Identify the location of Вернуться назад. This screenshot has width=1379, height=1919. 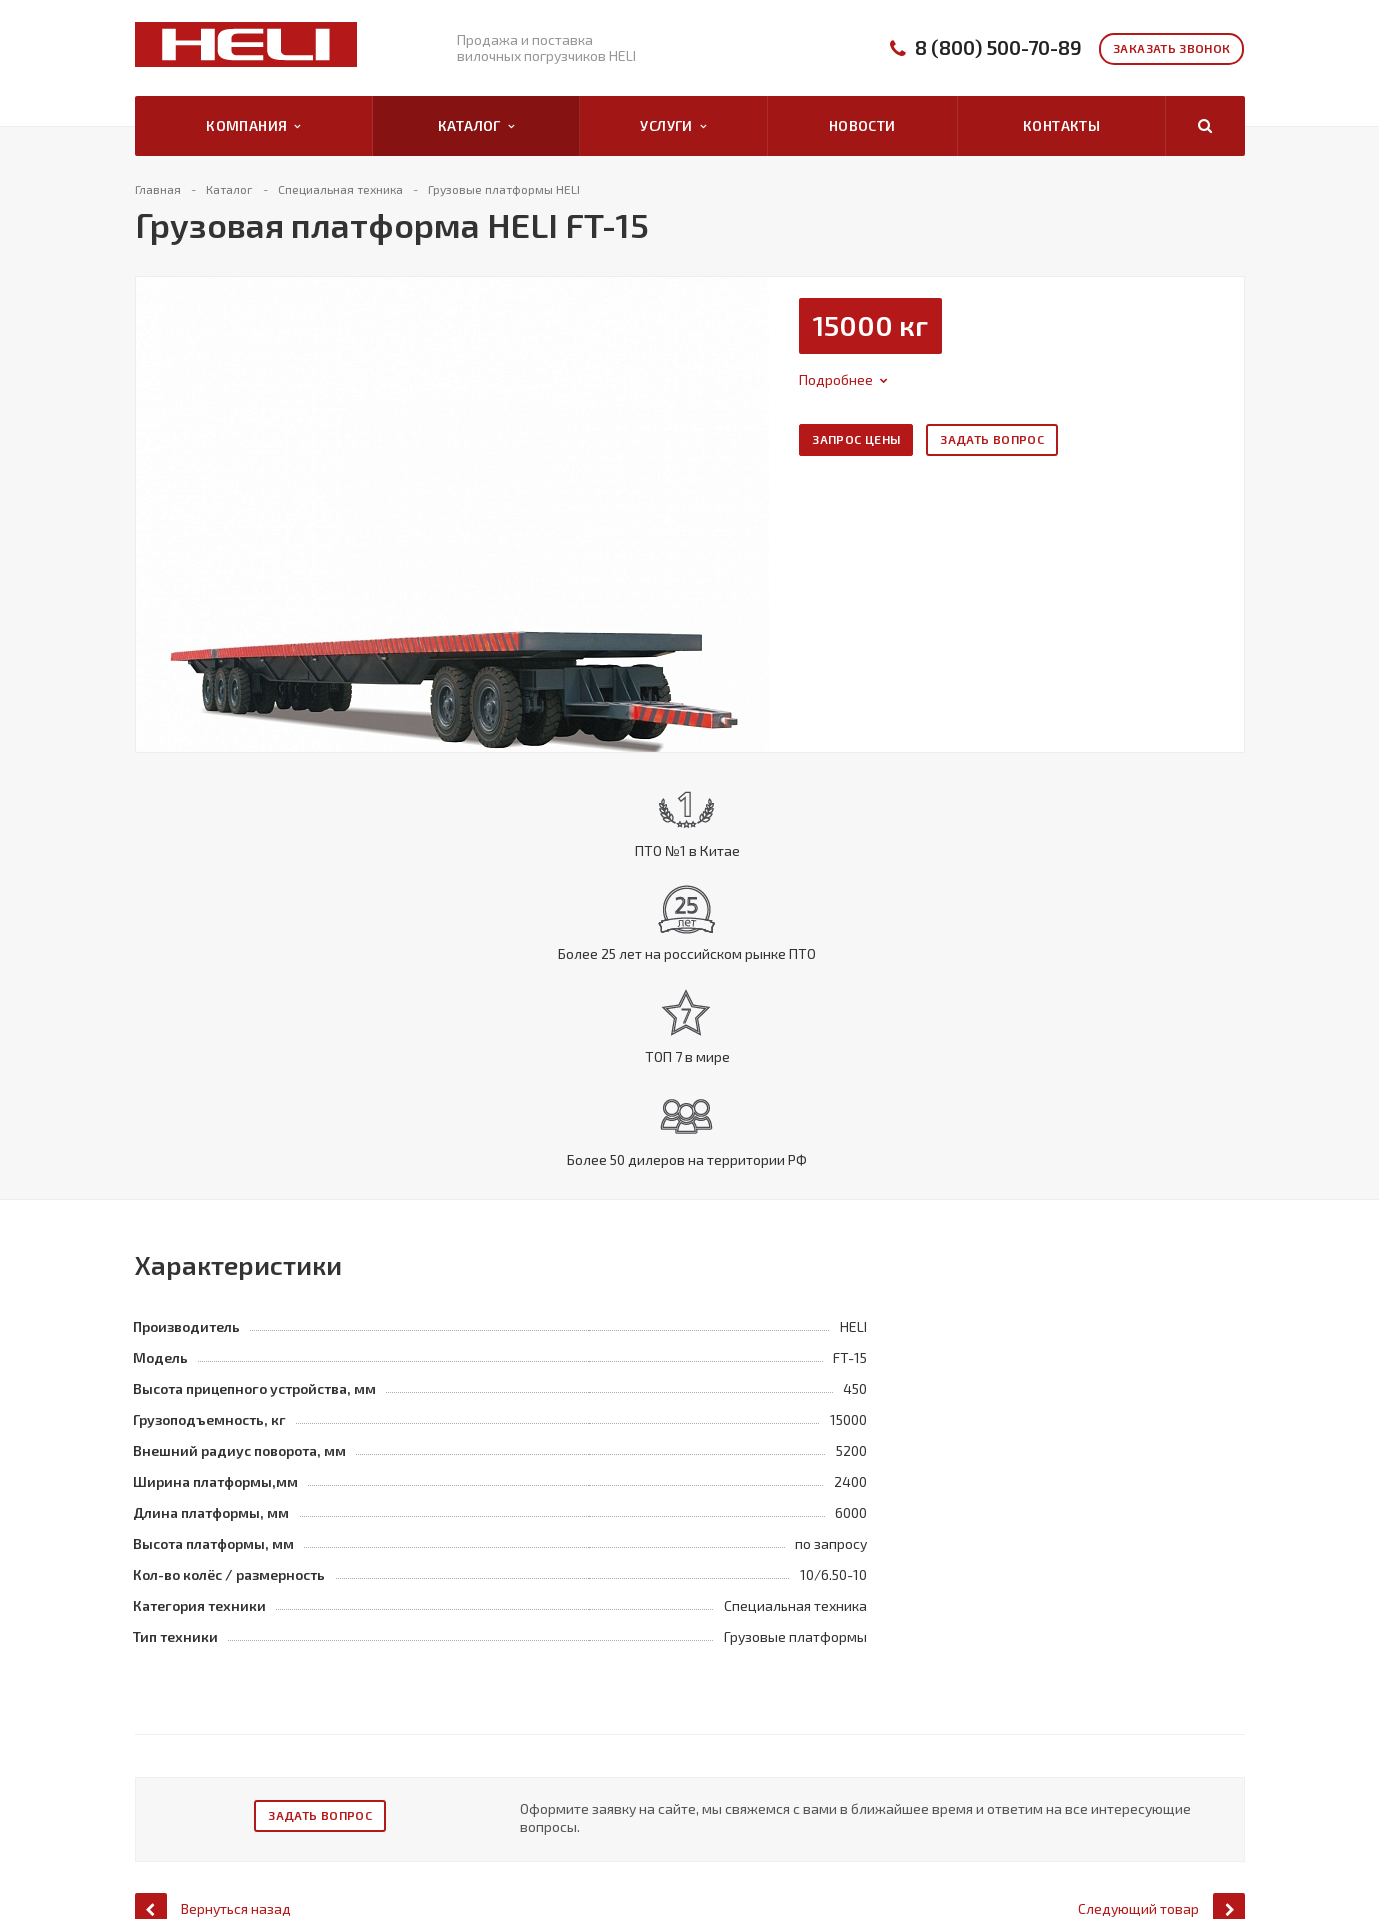
(213, 1635).